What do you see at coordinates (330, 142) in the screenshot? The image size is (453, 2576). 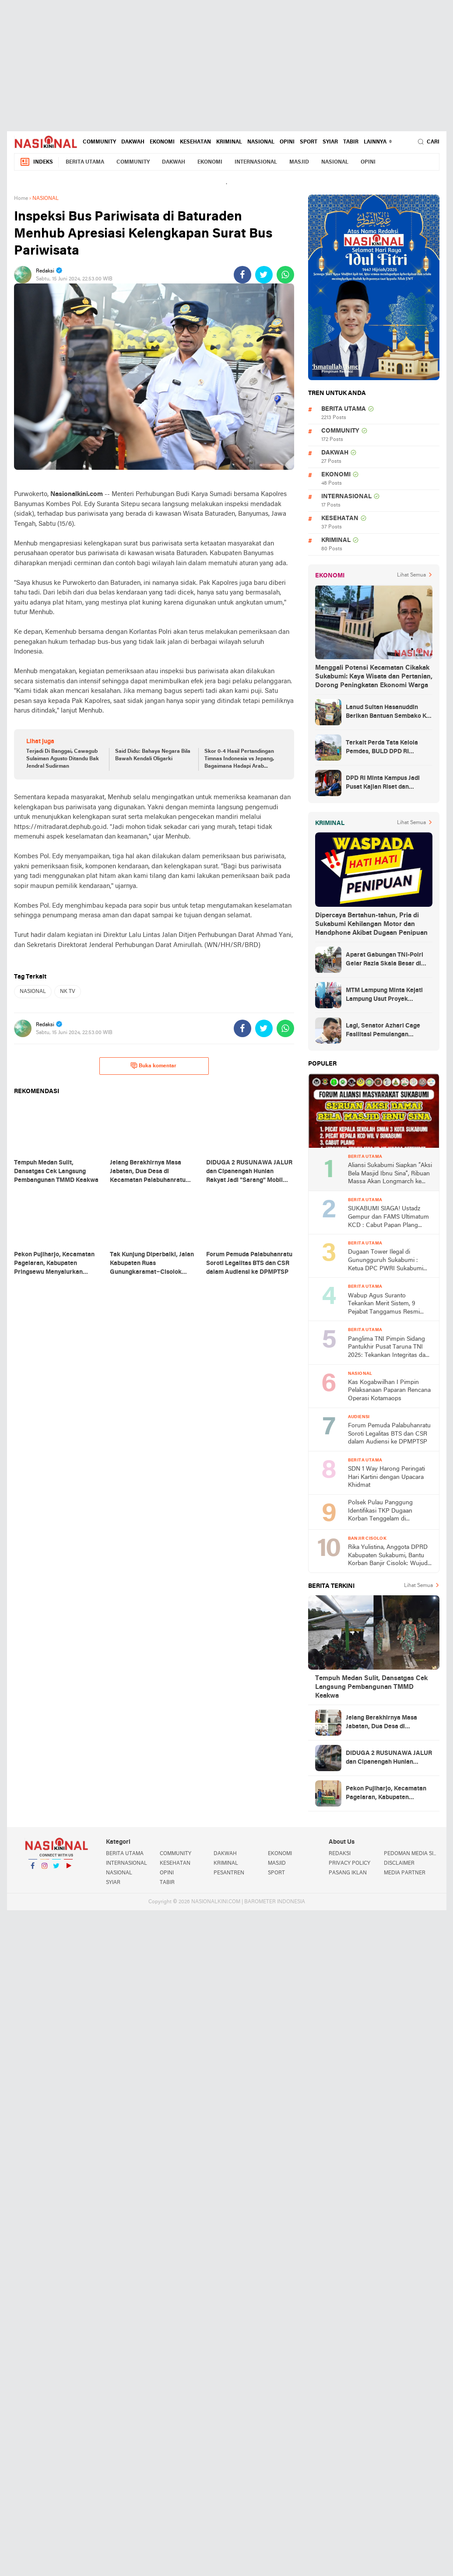 I see `SYIAR` at bounding box center [330, 142].